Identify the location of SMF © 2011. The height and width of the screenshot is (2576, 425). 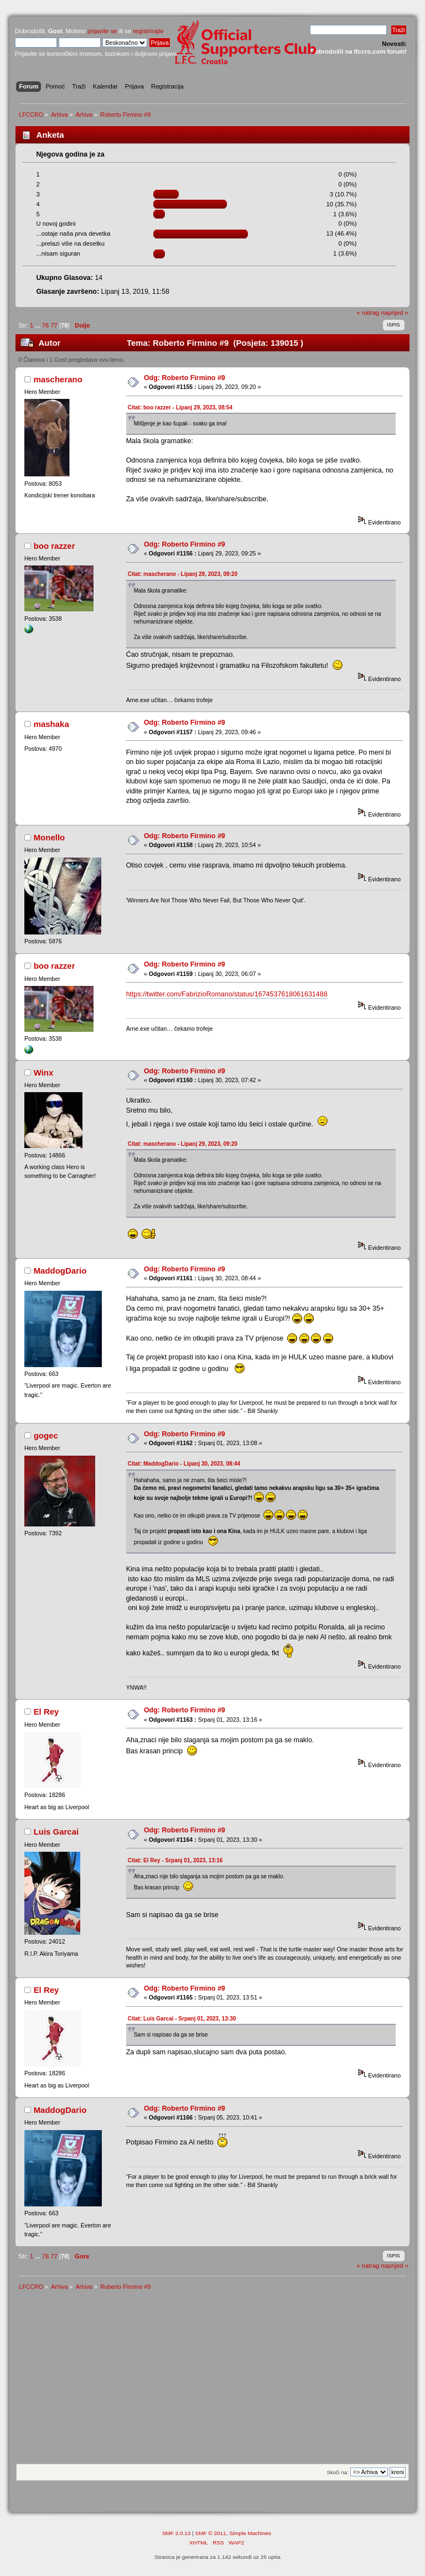
(210, 2533).